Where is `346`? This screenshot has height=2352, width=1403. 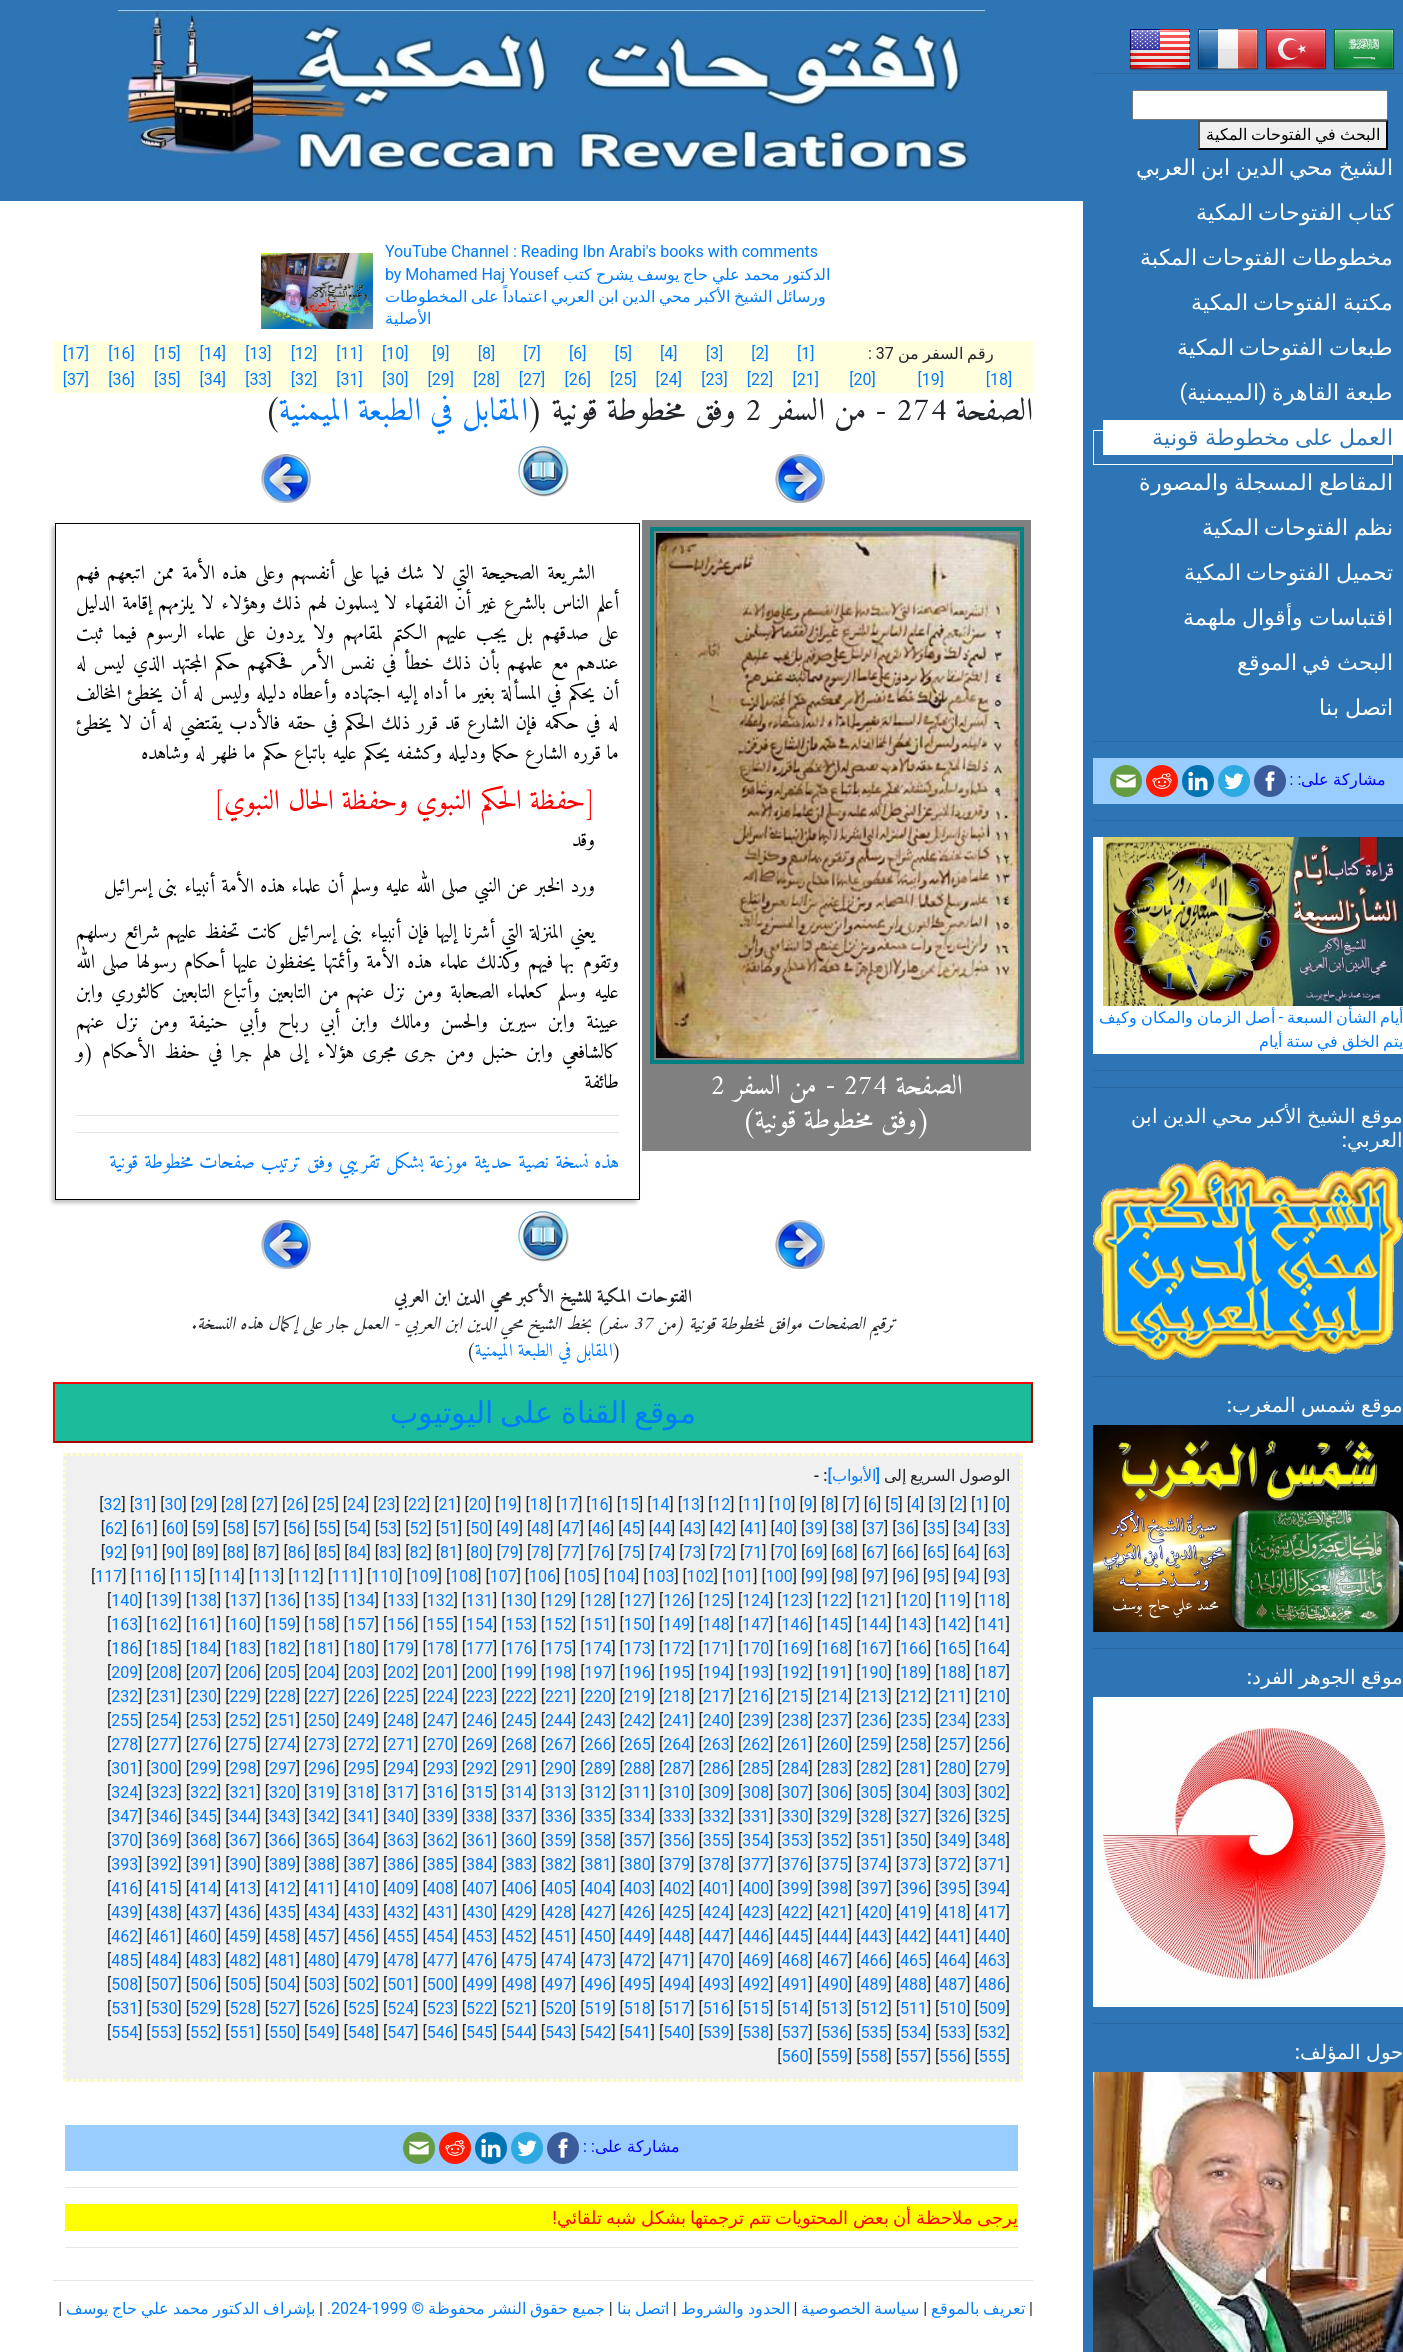
346 is located at coordinates (164, 1816).